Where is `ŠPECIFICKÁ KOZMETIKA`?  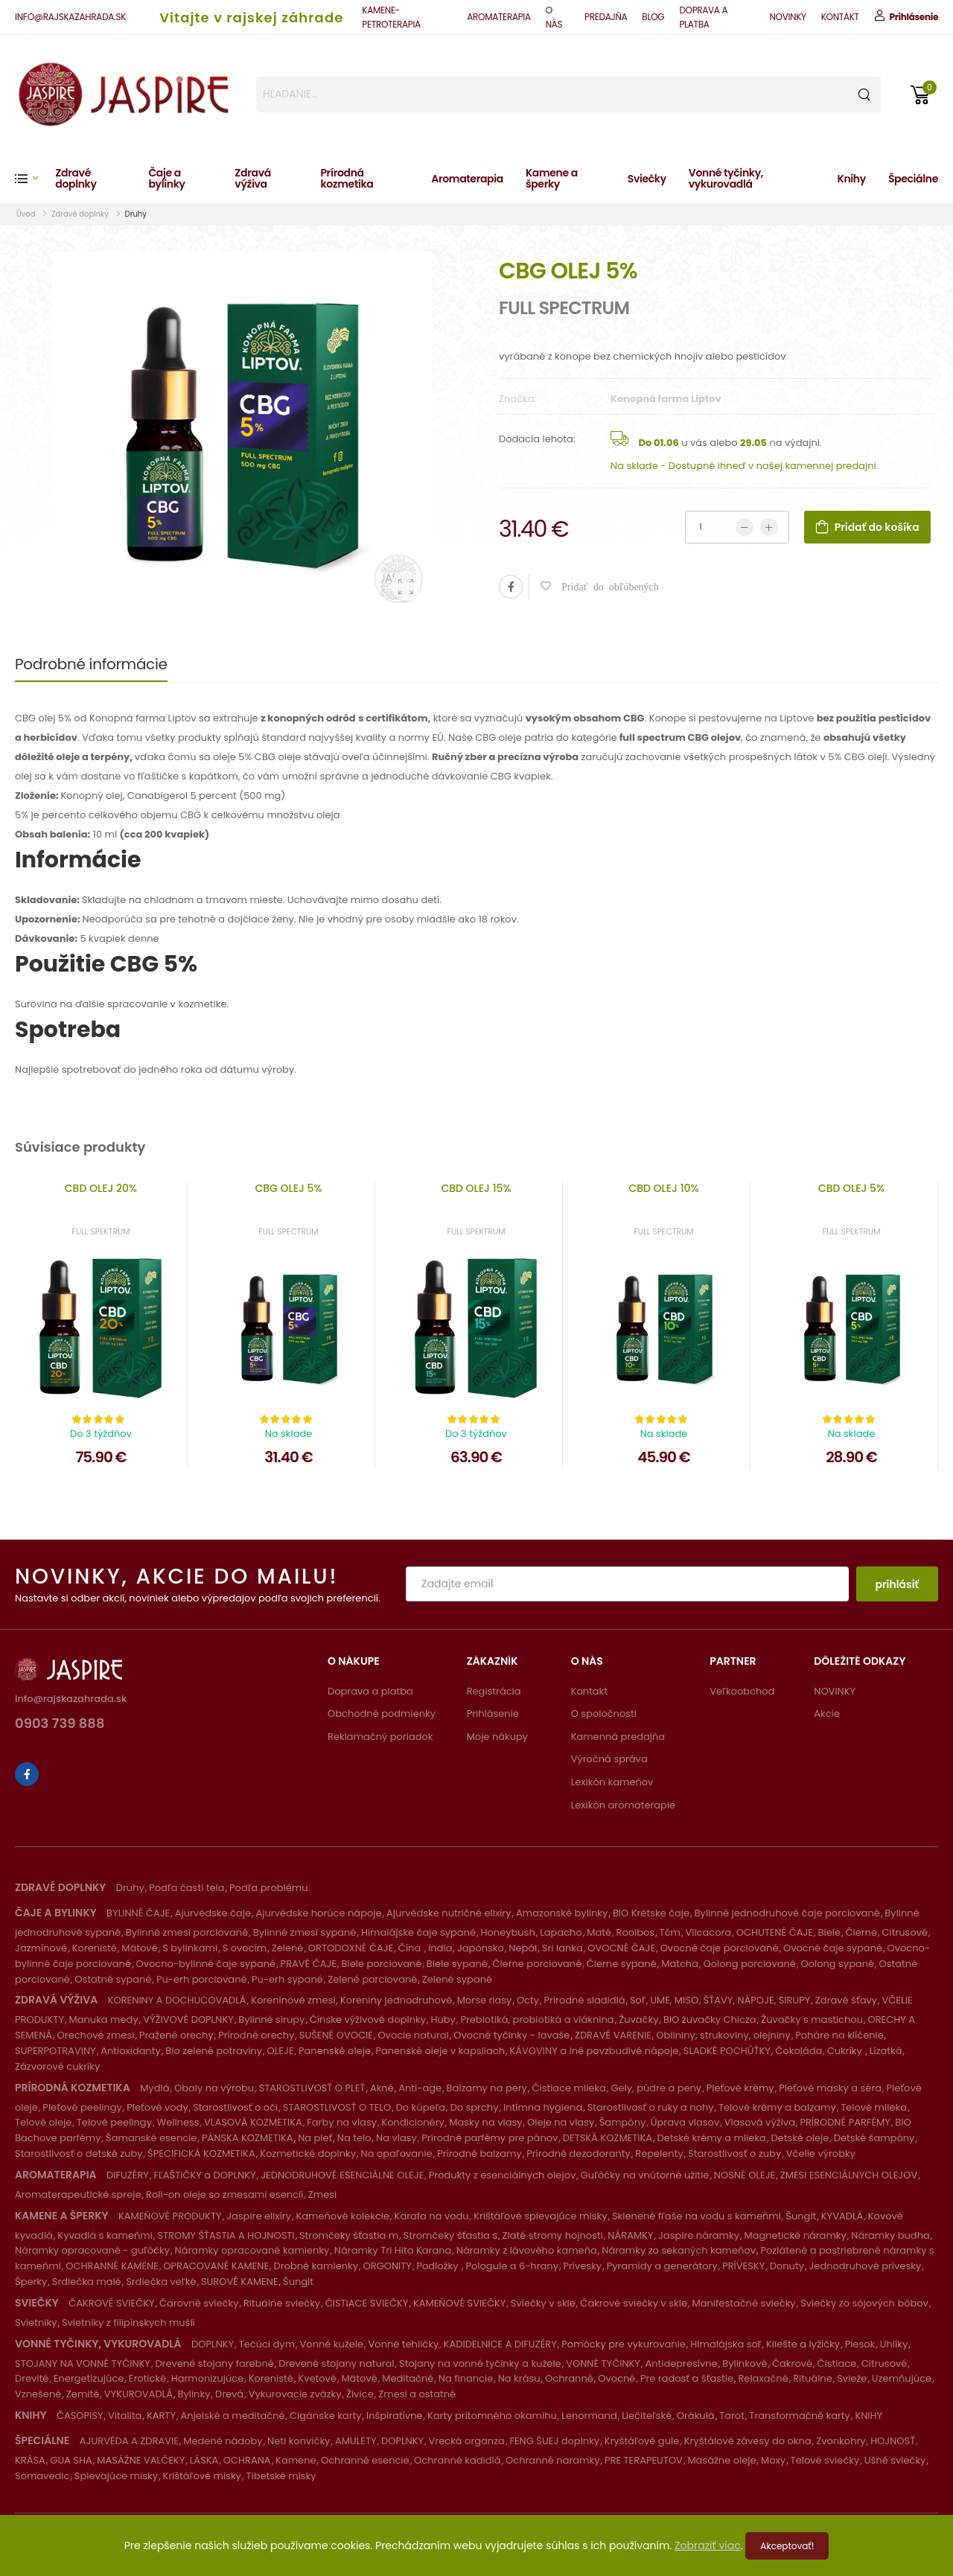 ŠPECIFICKÁ KOZMETIKA is located at coordinates (201, 2153).